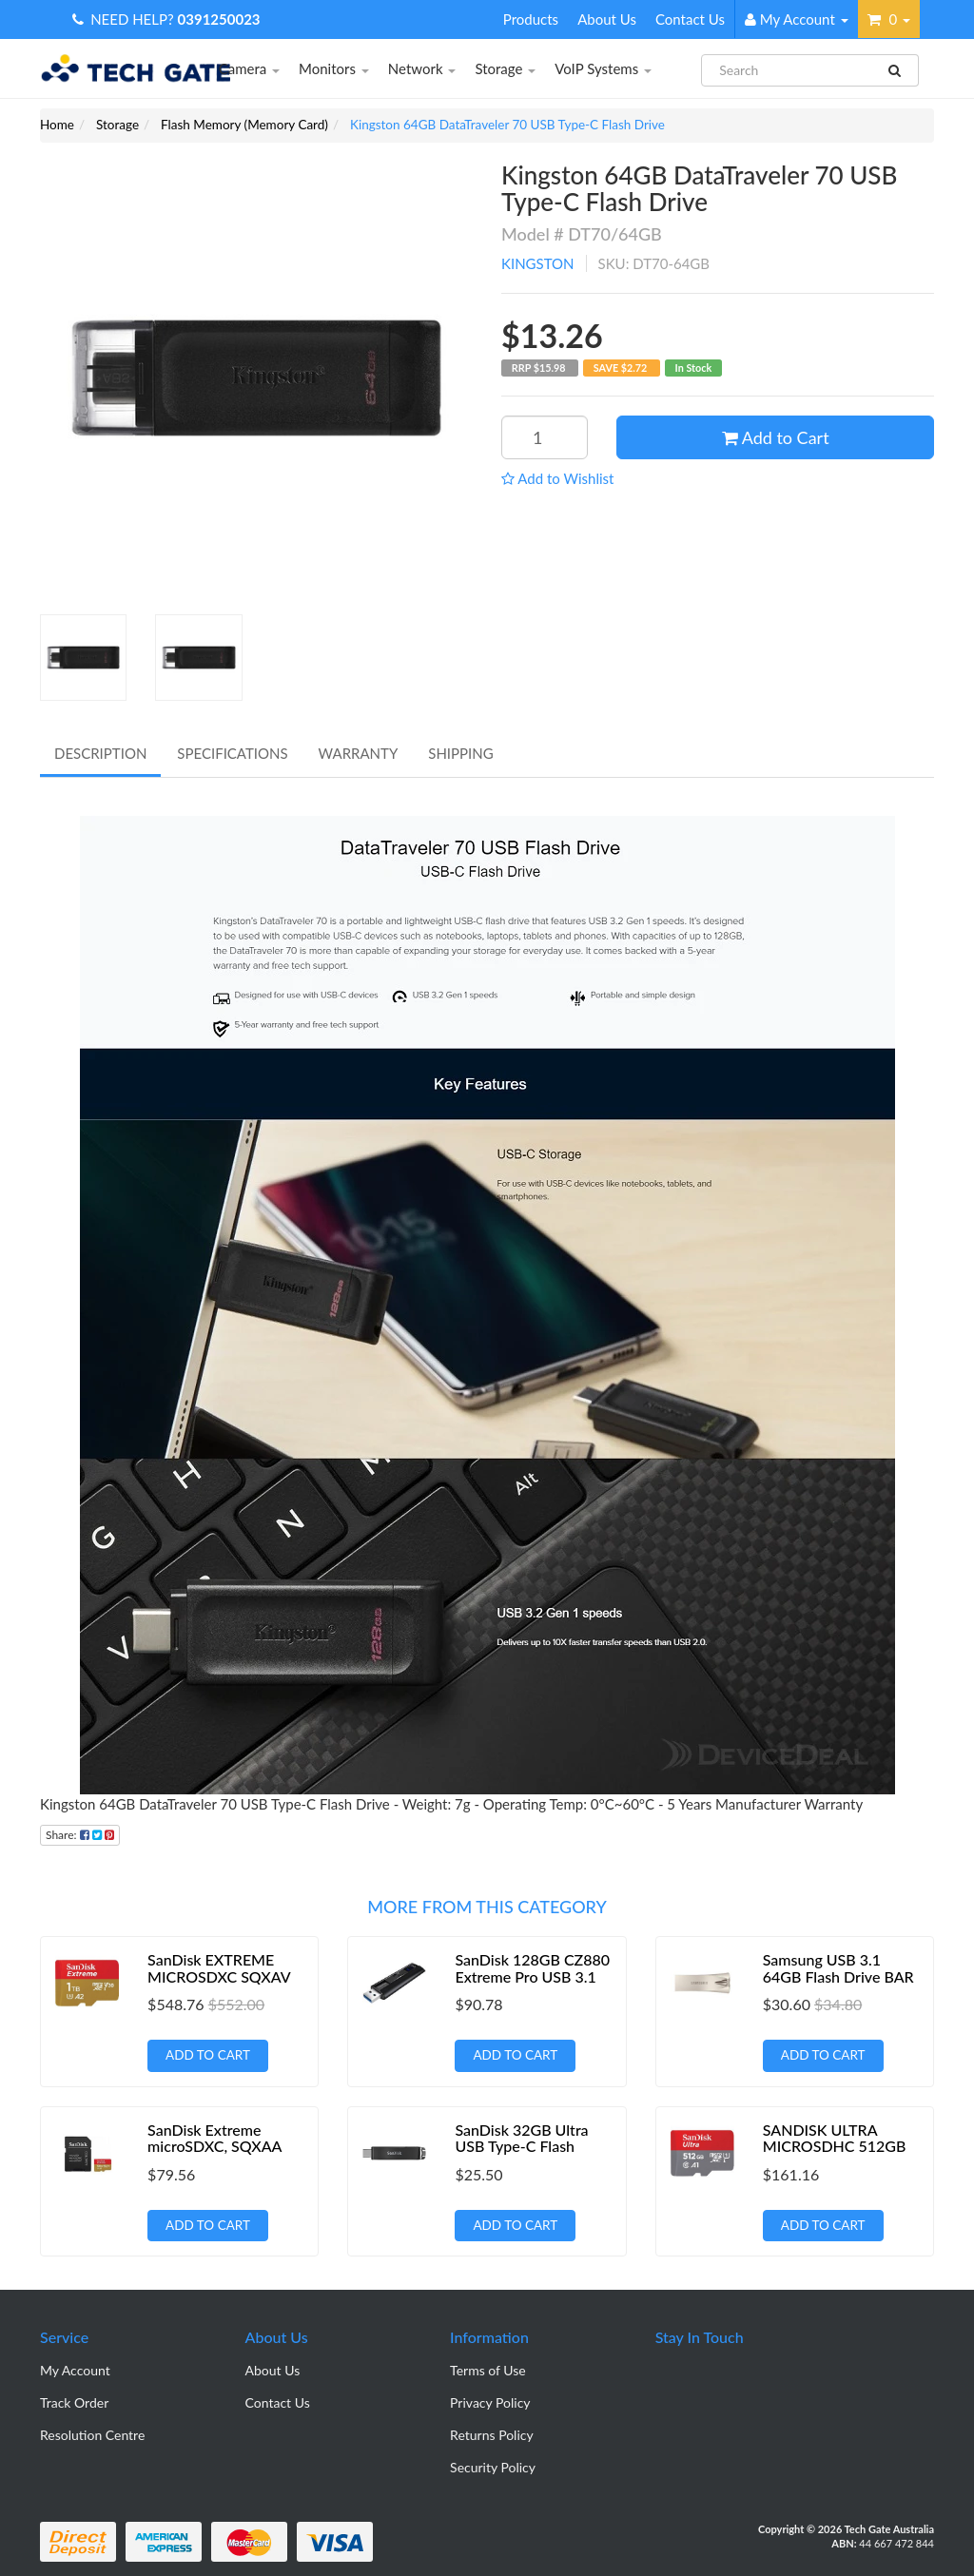 The height and width of the screenshot is (2576, 974). What do you see at coordinates (334, 68) in the screenshot?
I see `Monitors` at bounding box center [334, 68].